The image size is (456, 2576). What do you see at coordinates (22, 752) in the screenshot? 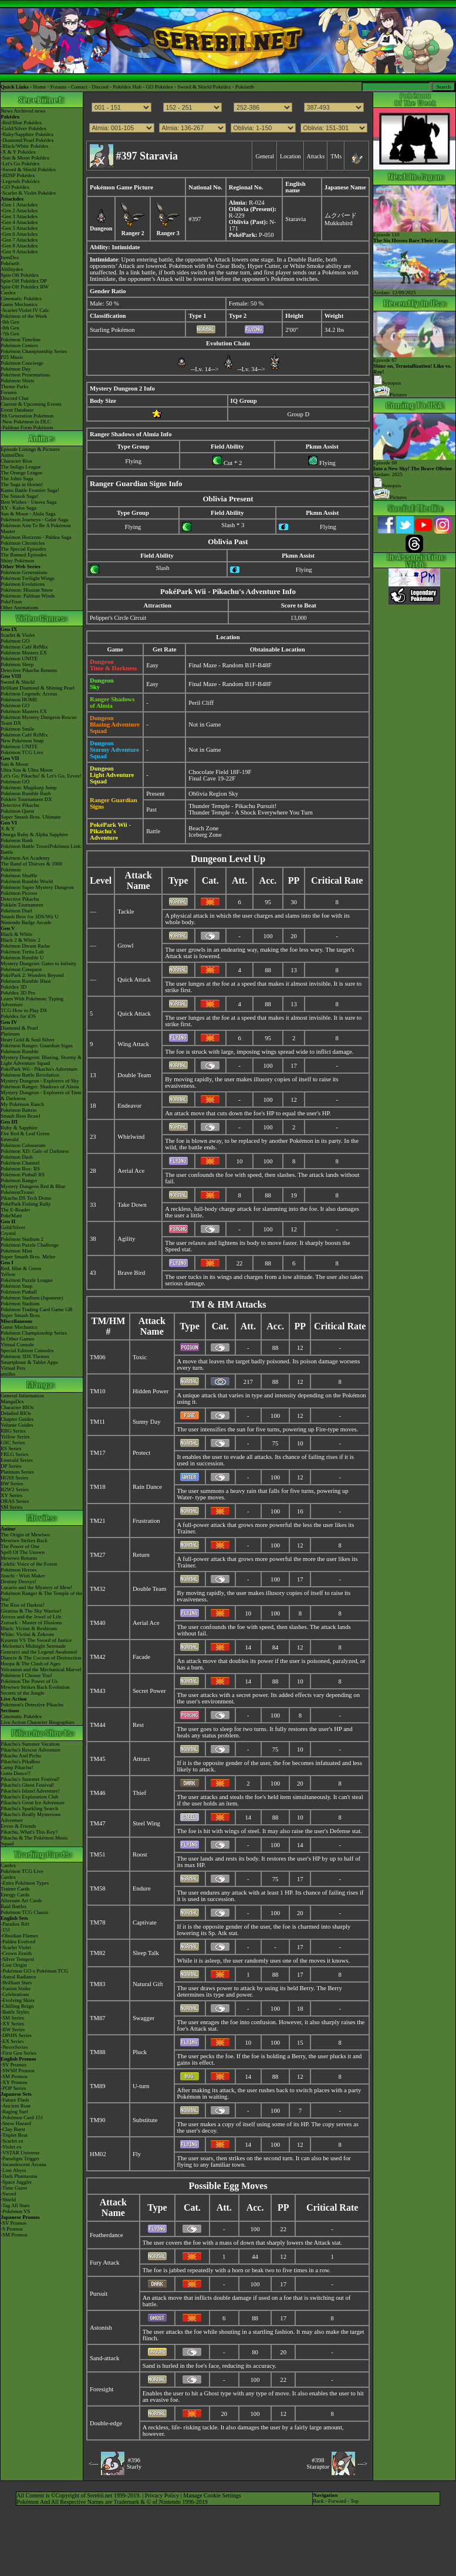
I see `Pokémon TCG Live` at bounding box center [22, 752].